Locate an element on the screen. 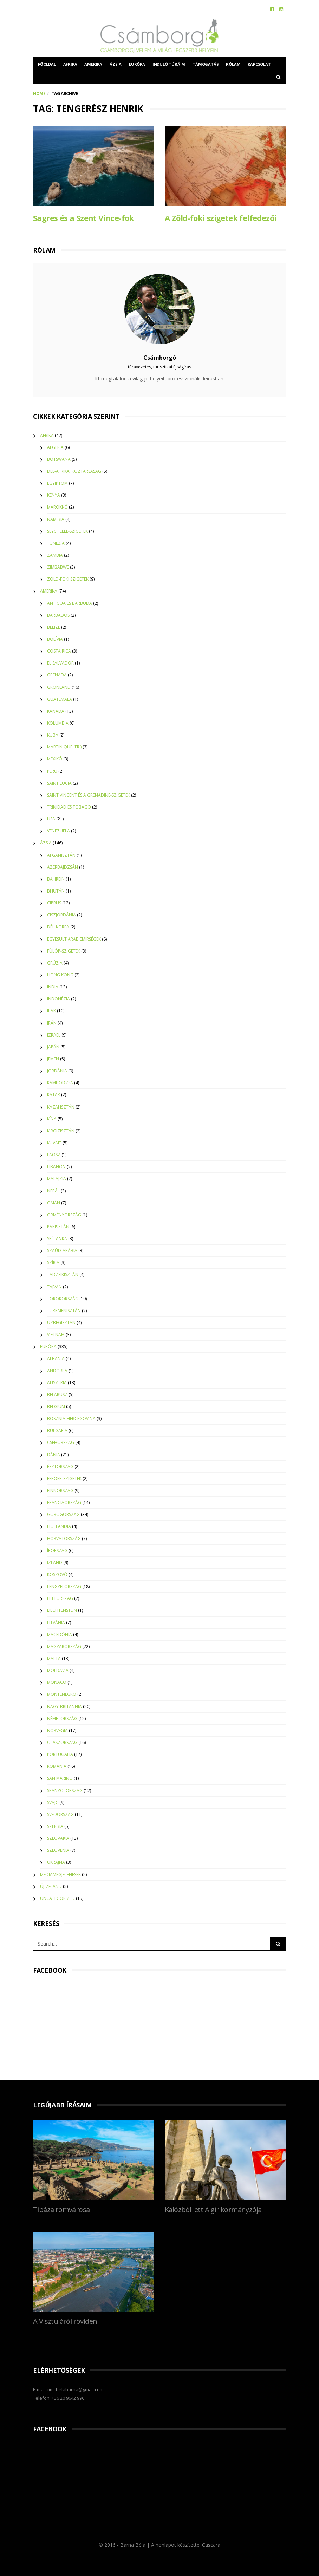 The width and height of the screenshot is (319, 2576). Uncategorized is located at coordinates (57, 1898).